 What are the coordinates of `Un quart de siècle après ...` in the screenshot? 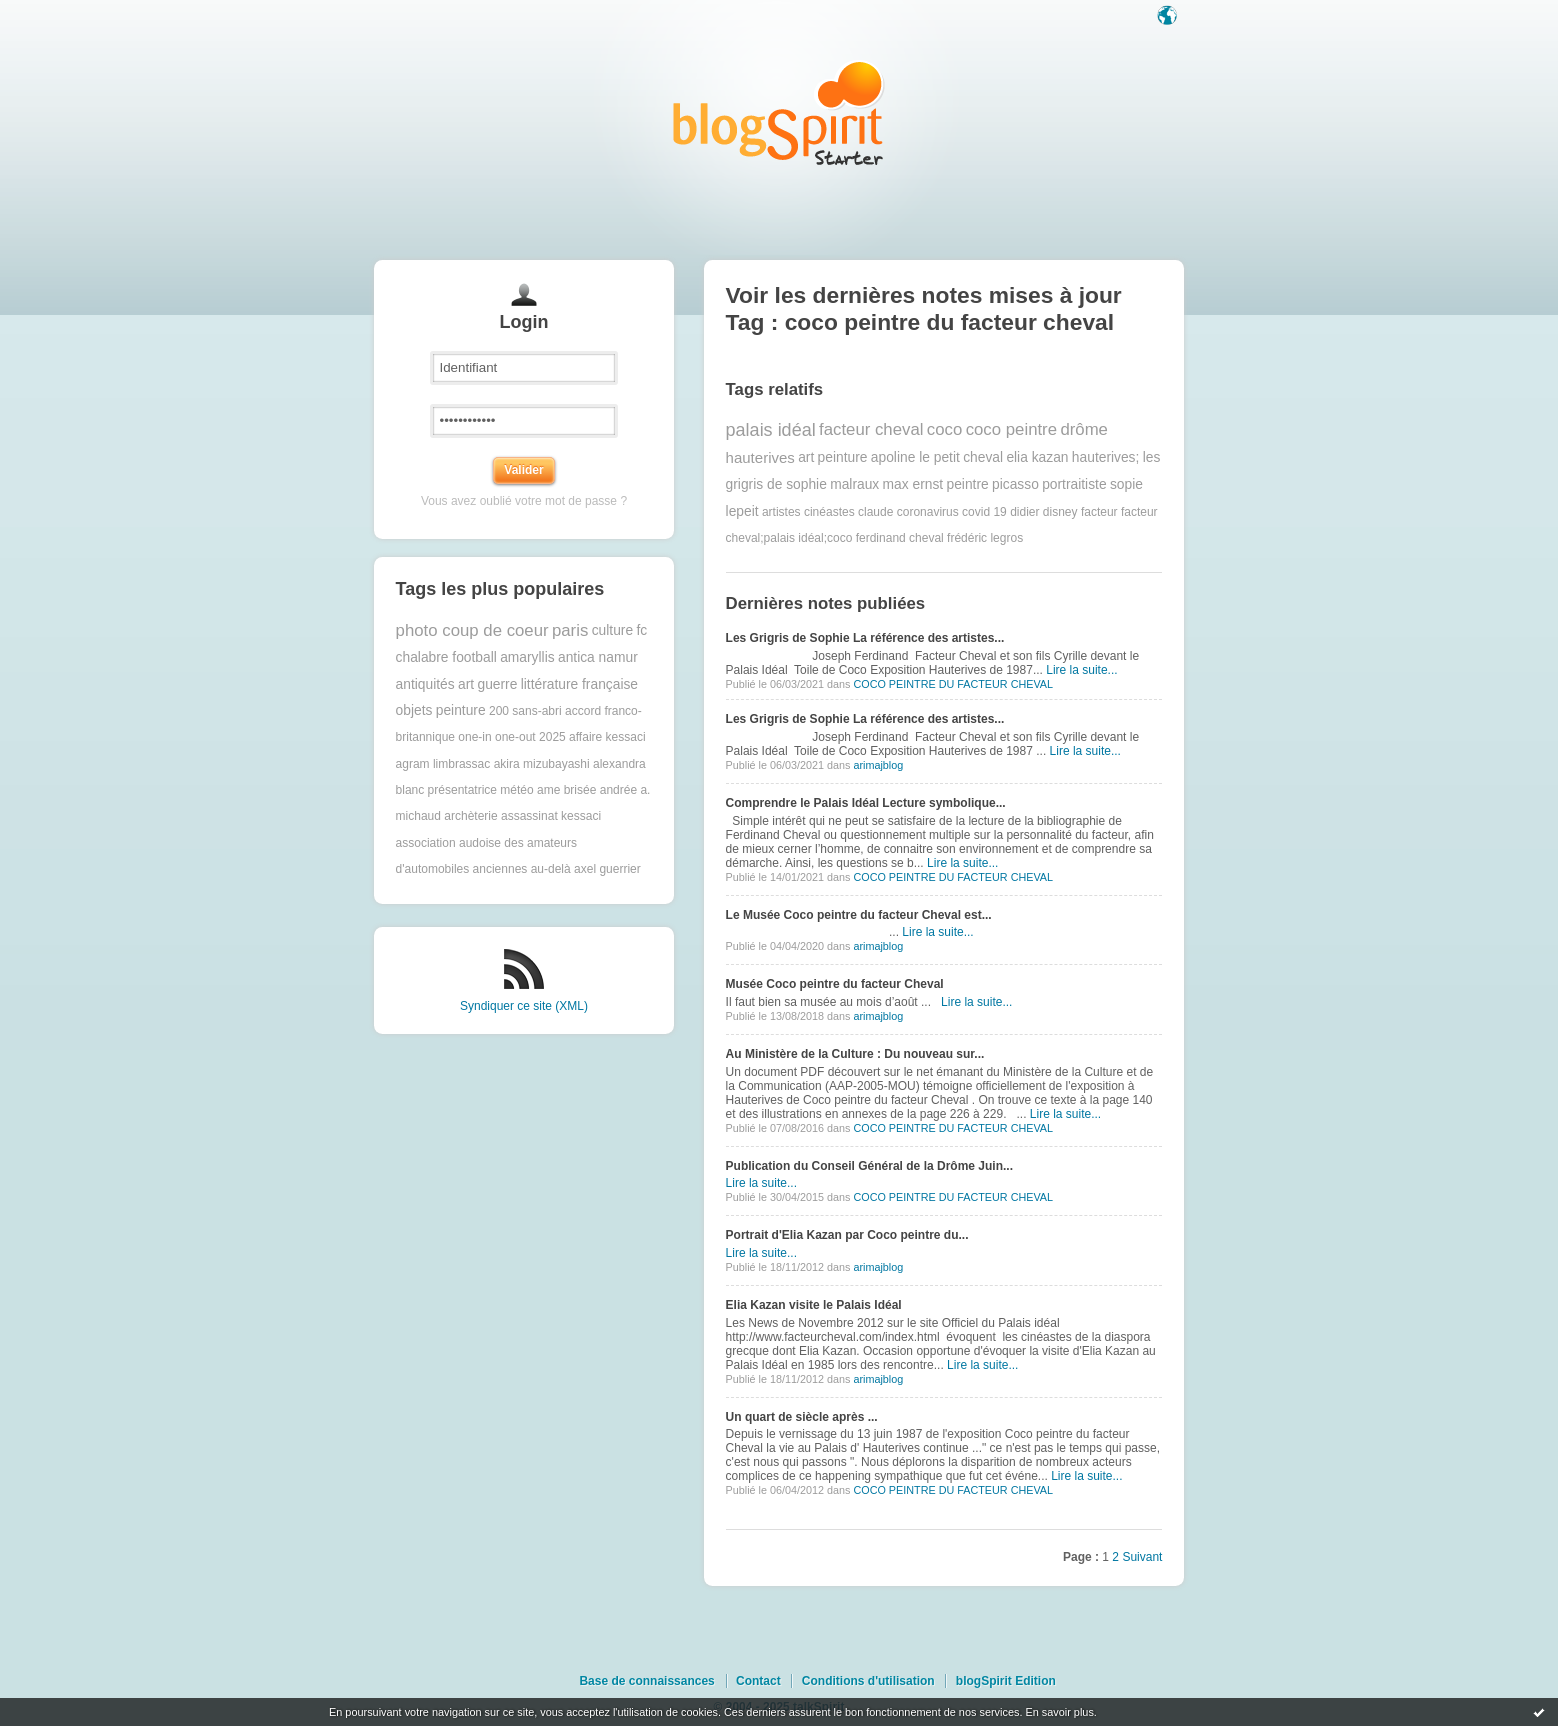 It's located at (802, 1417).